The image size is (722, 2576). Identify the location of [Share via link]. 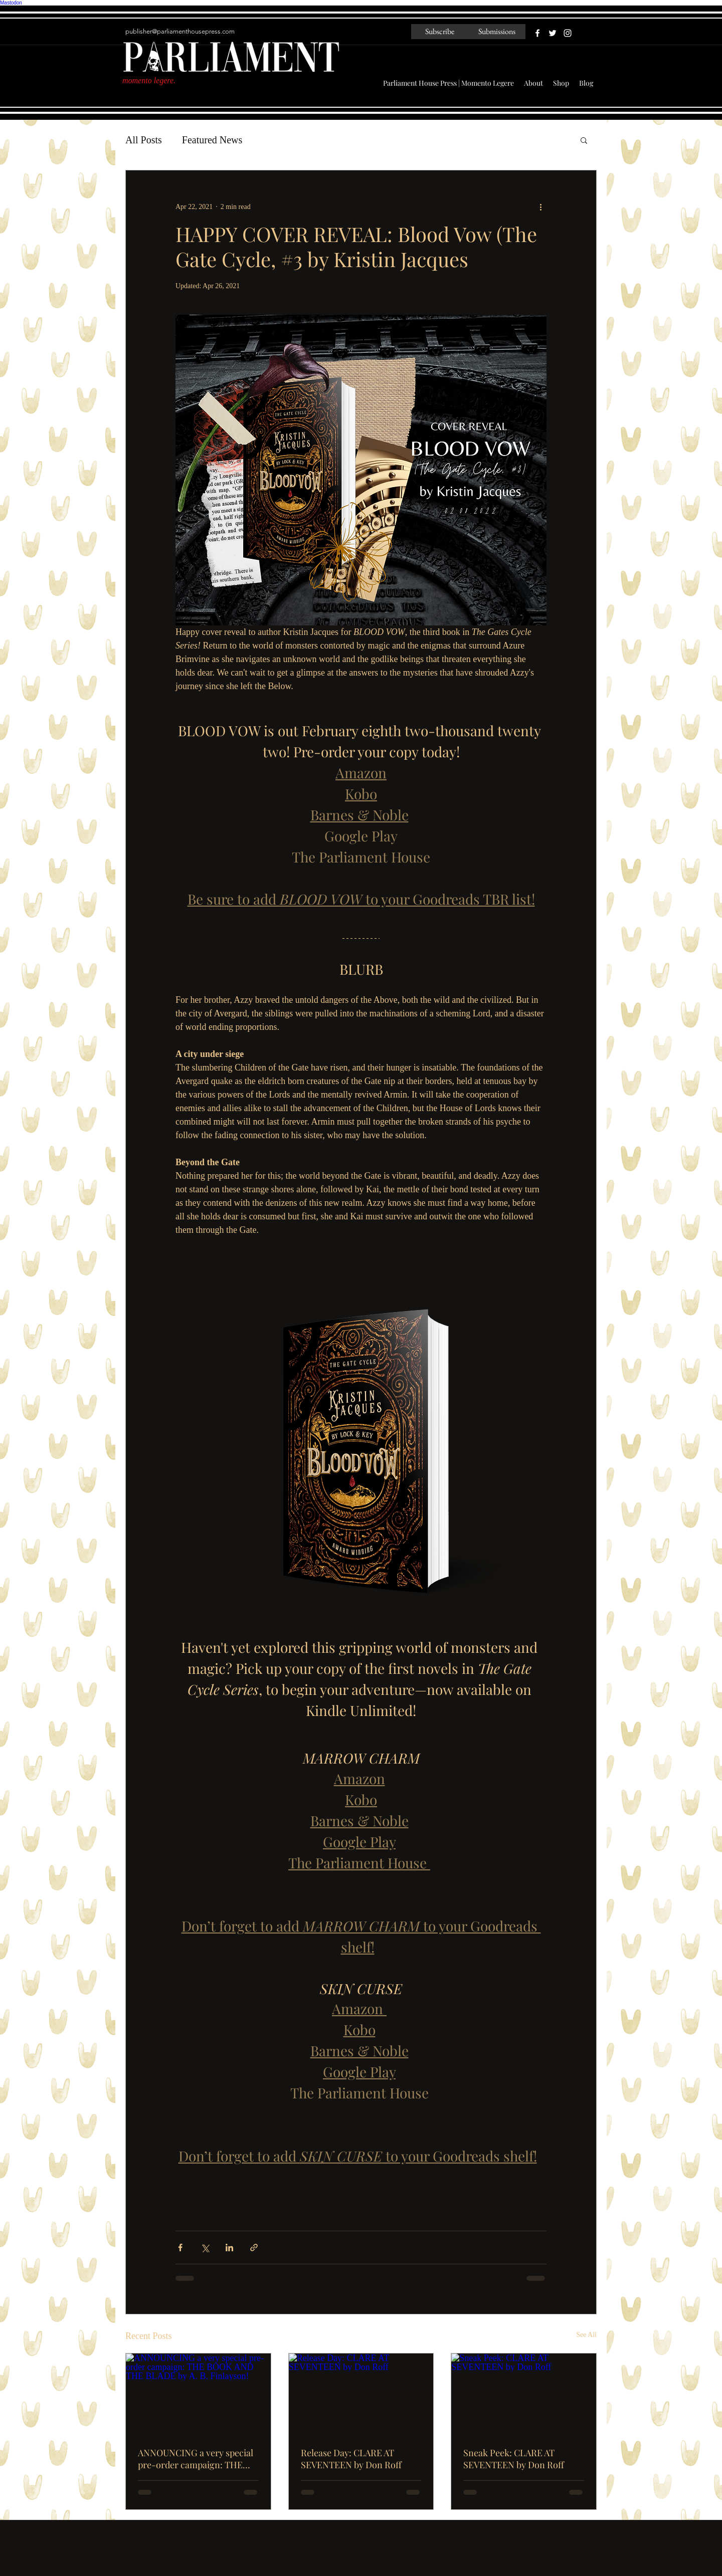
(254, 2247).